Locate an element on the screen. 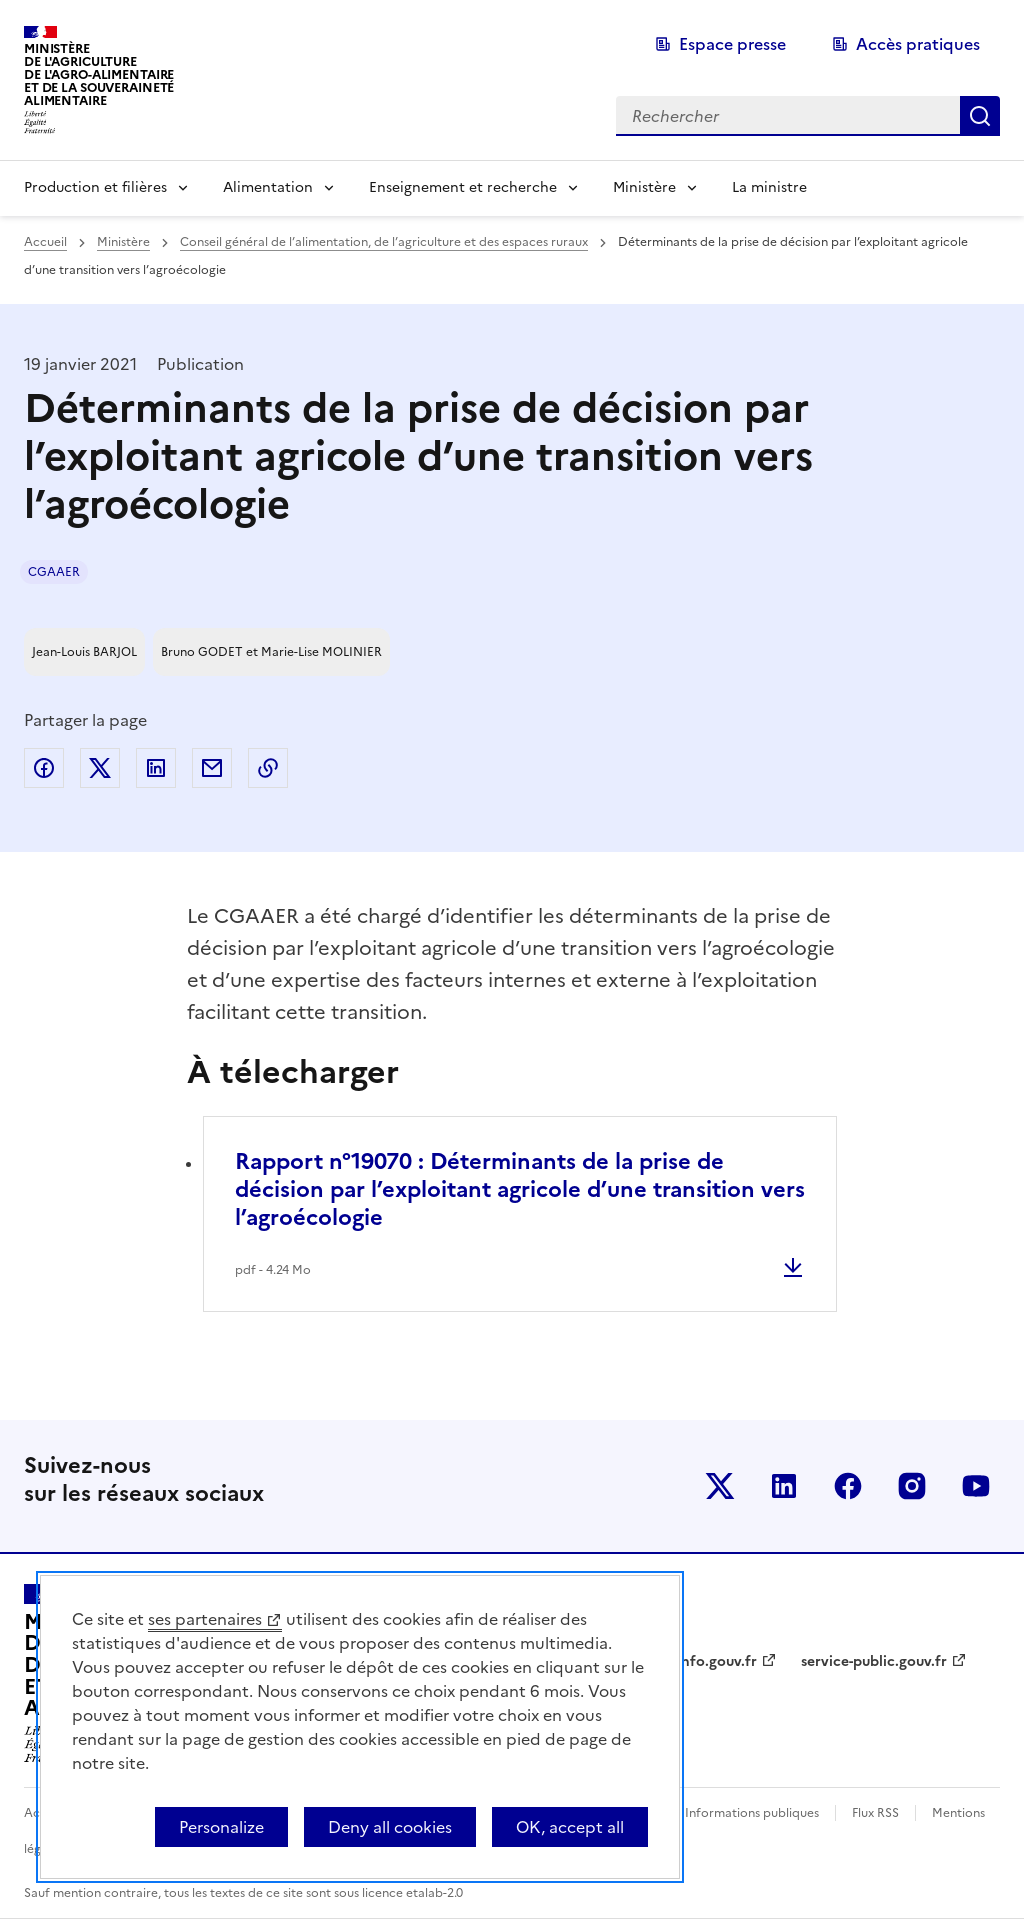 This screenshot has height=1919, width=1024. Espace presse is located at coordinates (732, 44).